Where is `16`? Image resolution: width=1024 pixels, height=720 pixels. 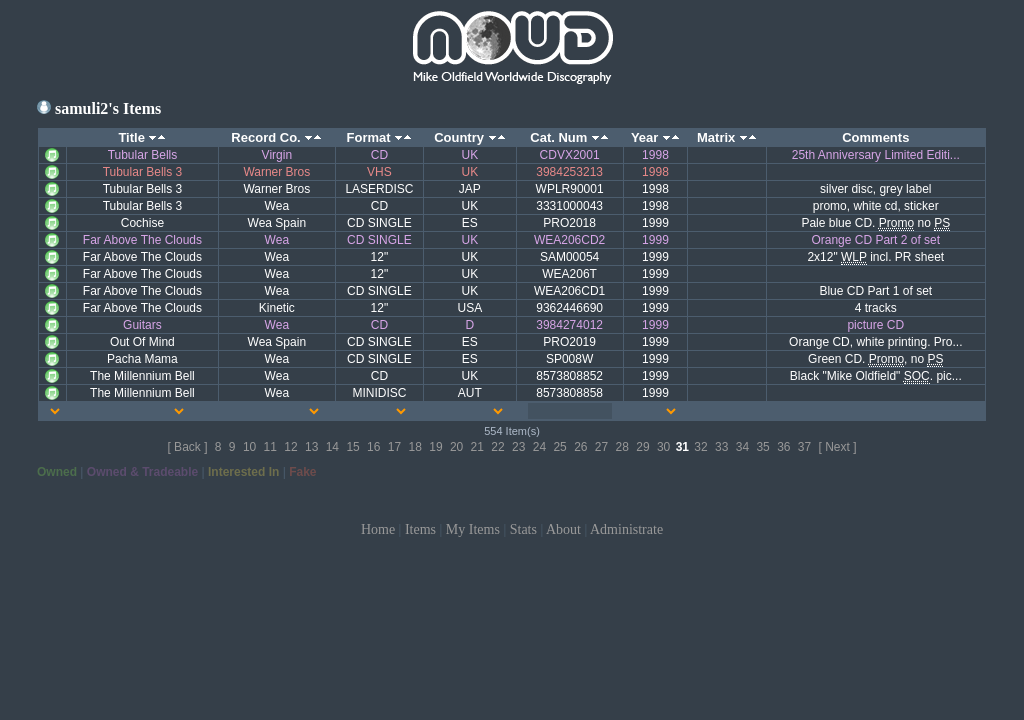 16 is located at coordinates (373, 447).